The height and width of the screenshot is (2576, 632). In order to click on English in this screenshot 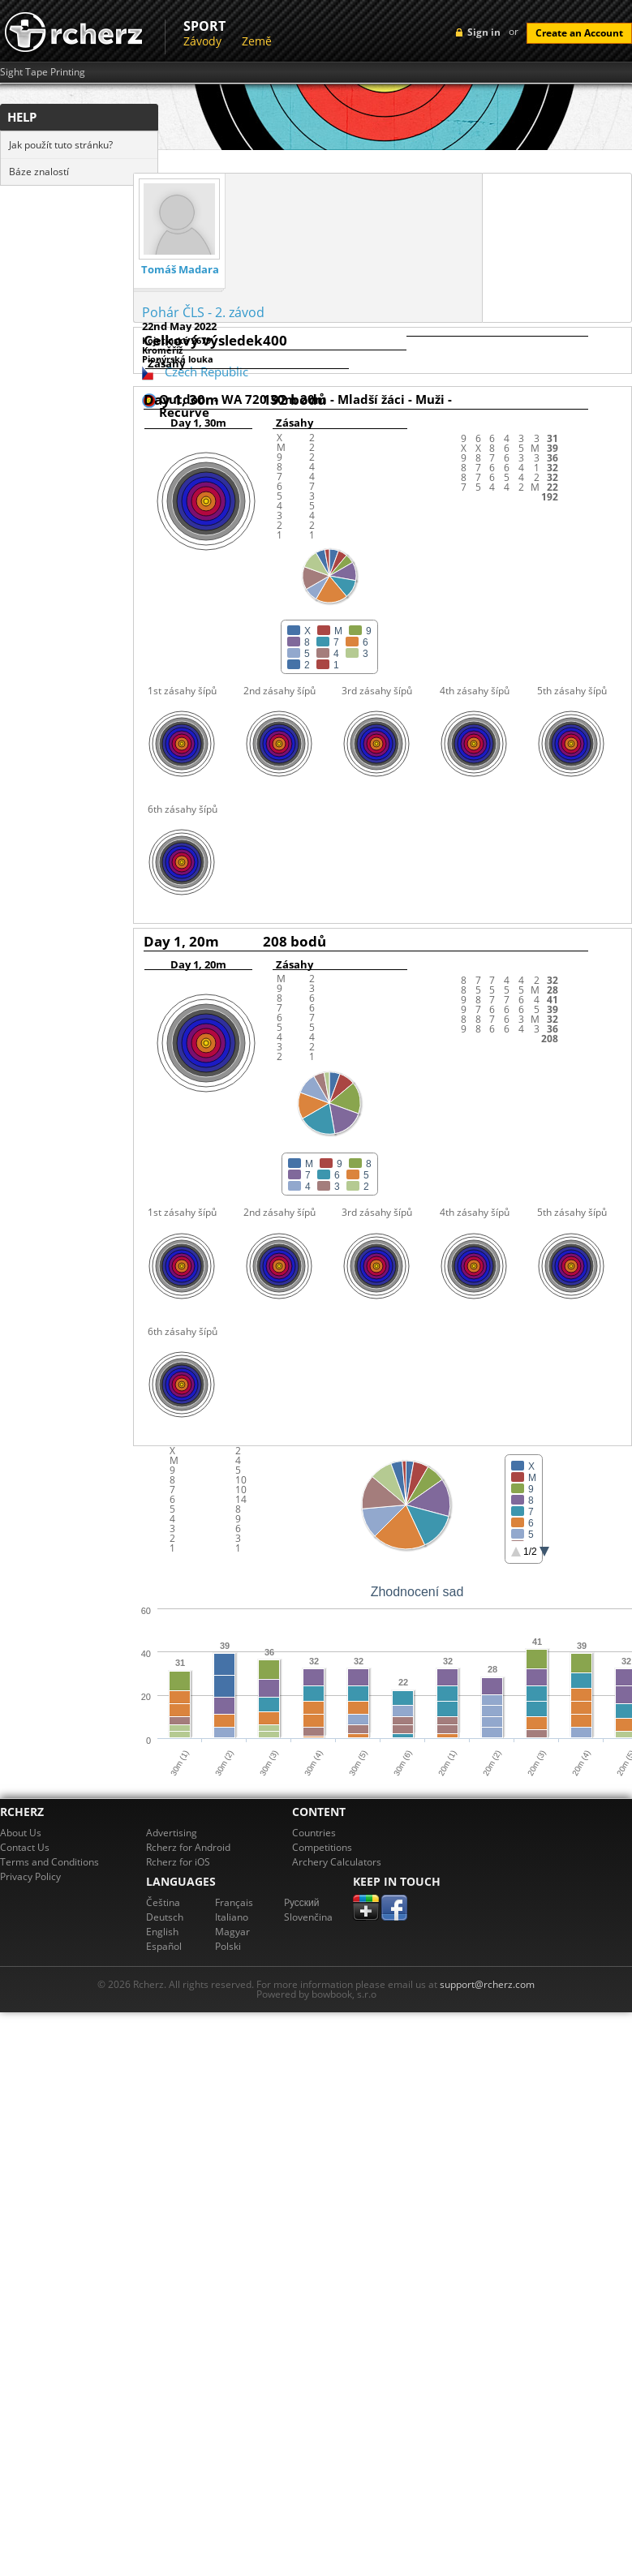, I will do `click(162, 1931)`.